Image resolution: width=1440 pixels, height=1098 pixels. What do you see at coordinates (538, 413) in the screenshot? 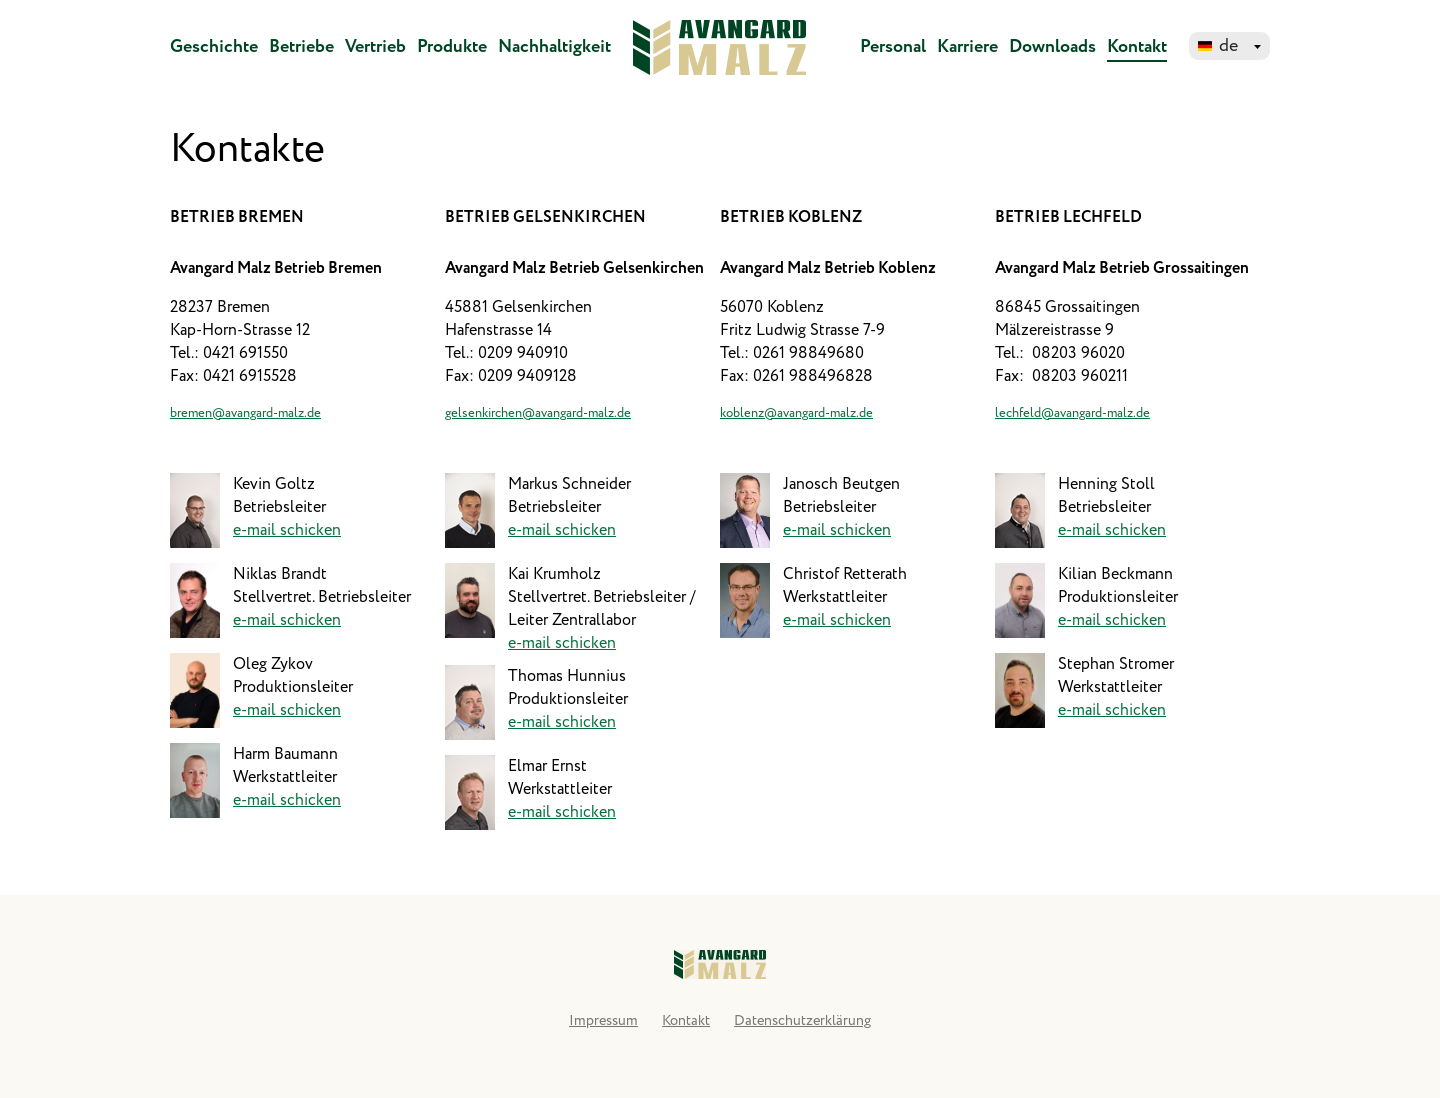
I see `gelsenkirchen@avangard-malz.de` at bounding box center [538, 413].